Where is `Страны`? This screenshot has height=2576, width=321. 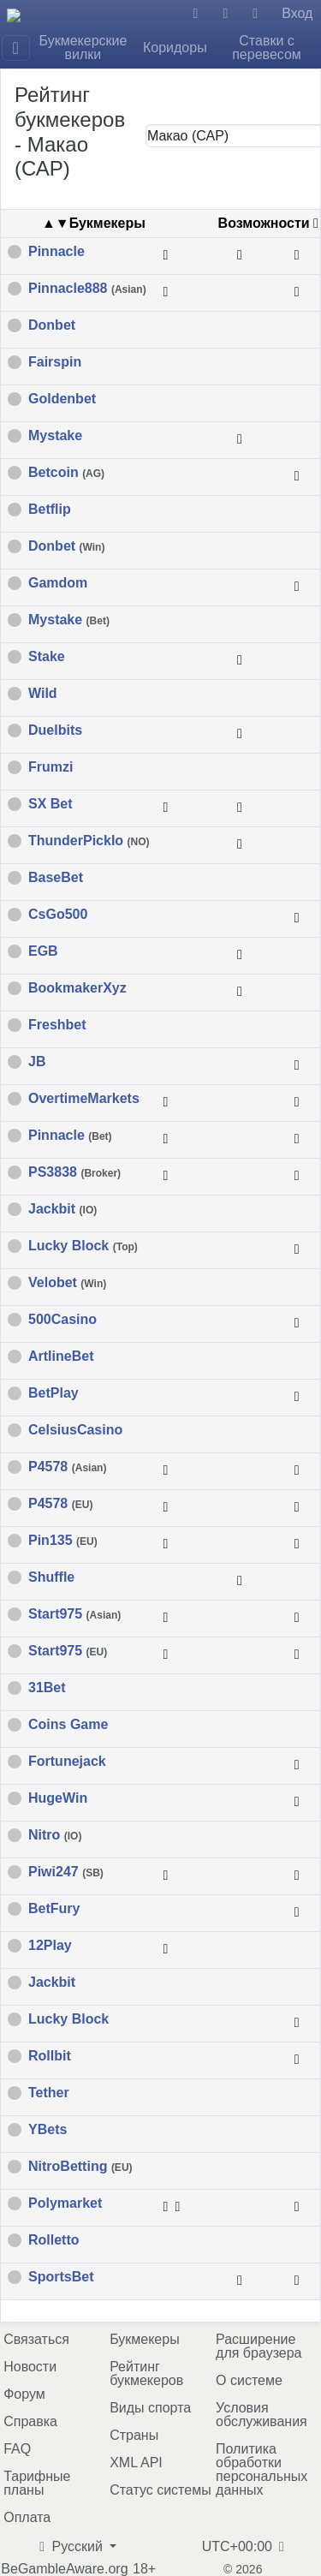 Страны is located at coordinates (134, 2435).